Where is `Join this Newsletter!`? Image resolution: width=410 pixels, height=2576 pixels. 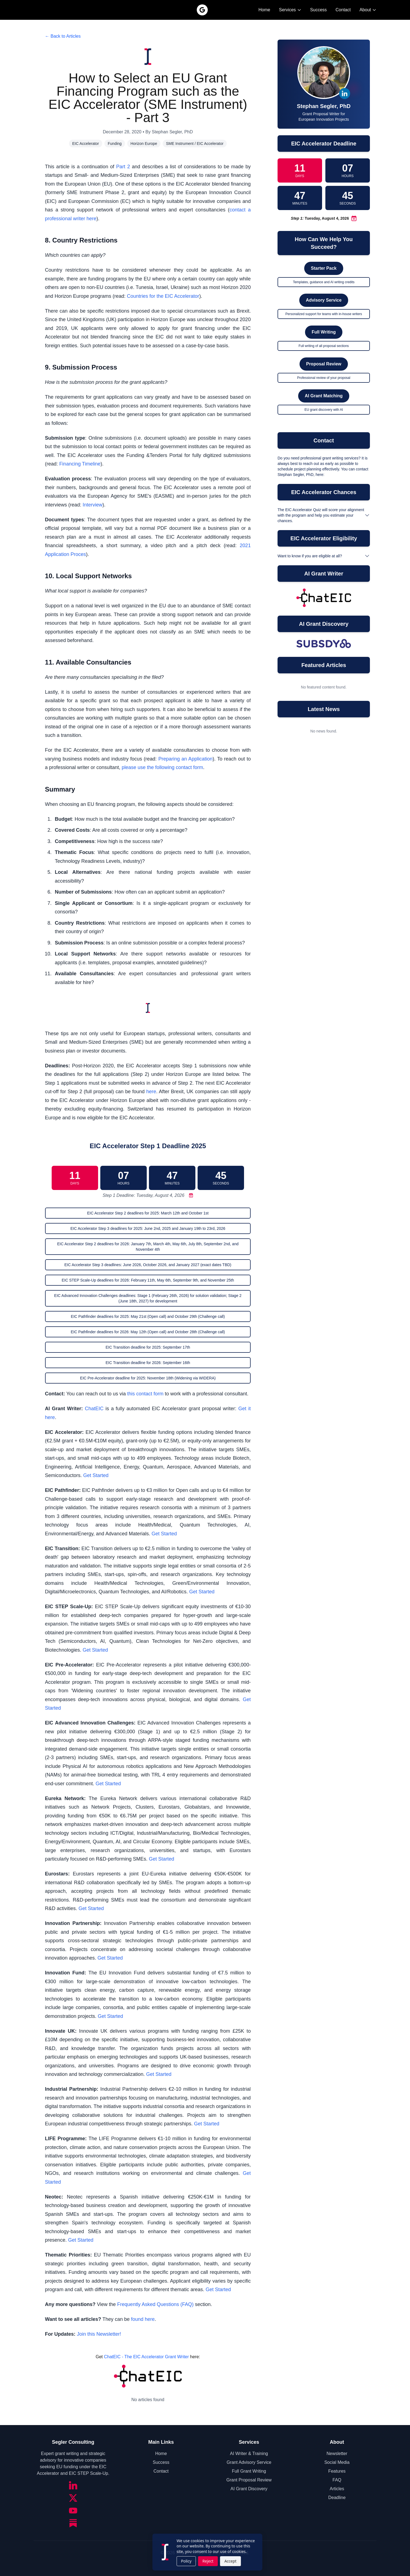 Join this Newsletter! is located at coordinates (99, 2334).